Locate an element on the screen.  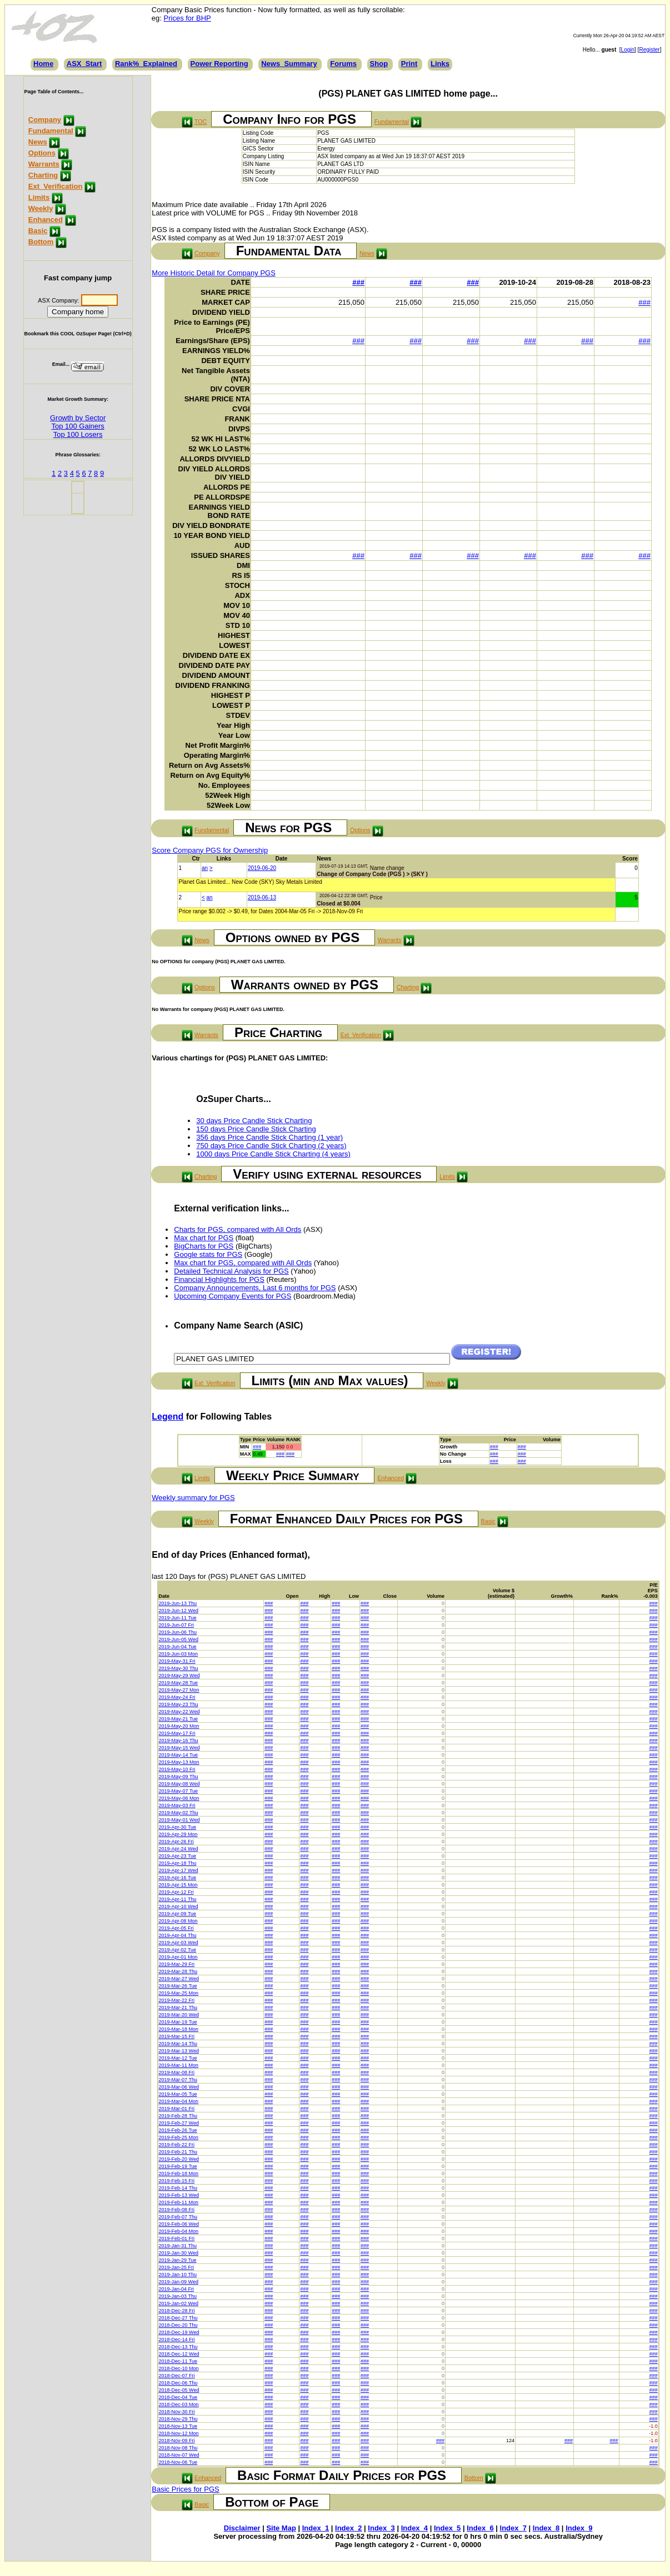
2019-Apr-15 Mon is located at coordinates (178, 1885).